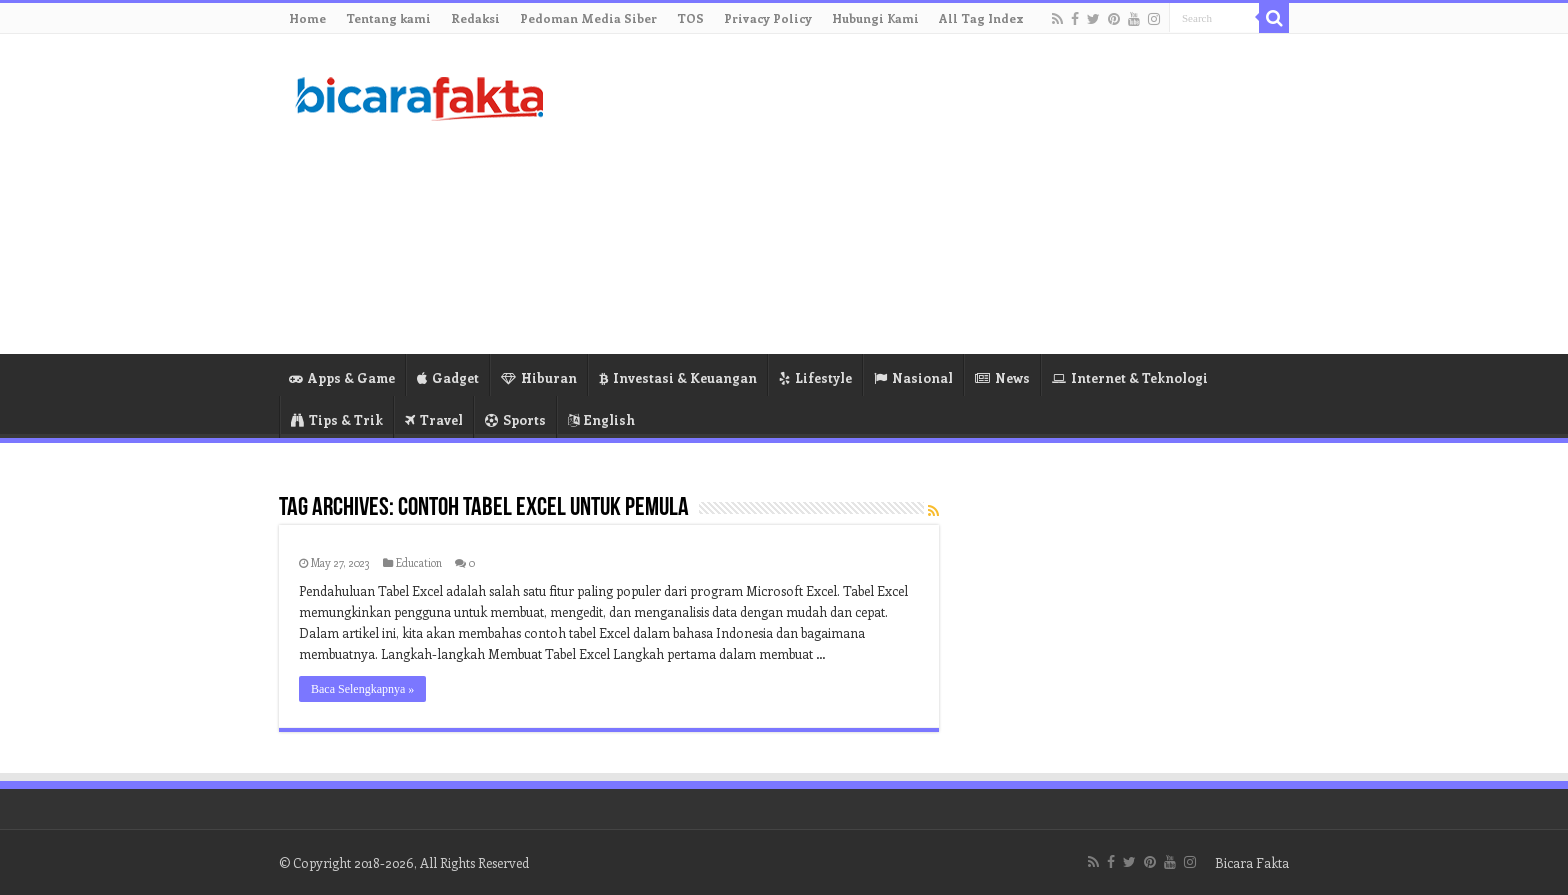  Describe the element at coordinates (515, 419) in the screenshot. I see `Sports` at that location.